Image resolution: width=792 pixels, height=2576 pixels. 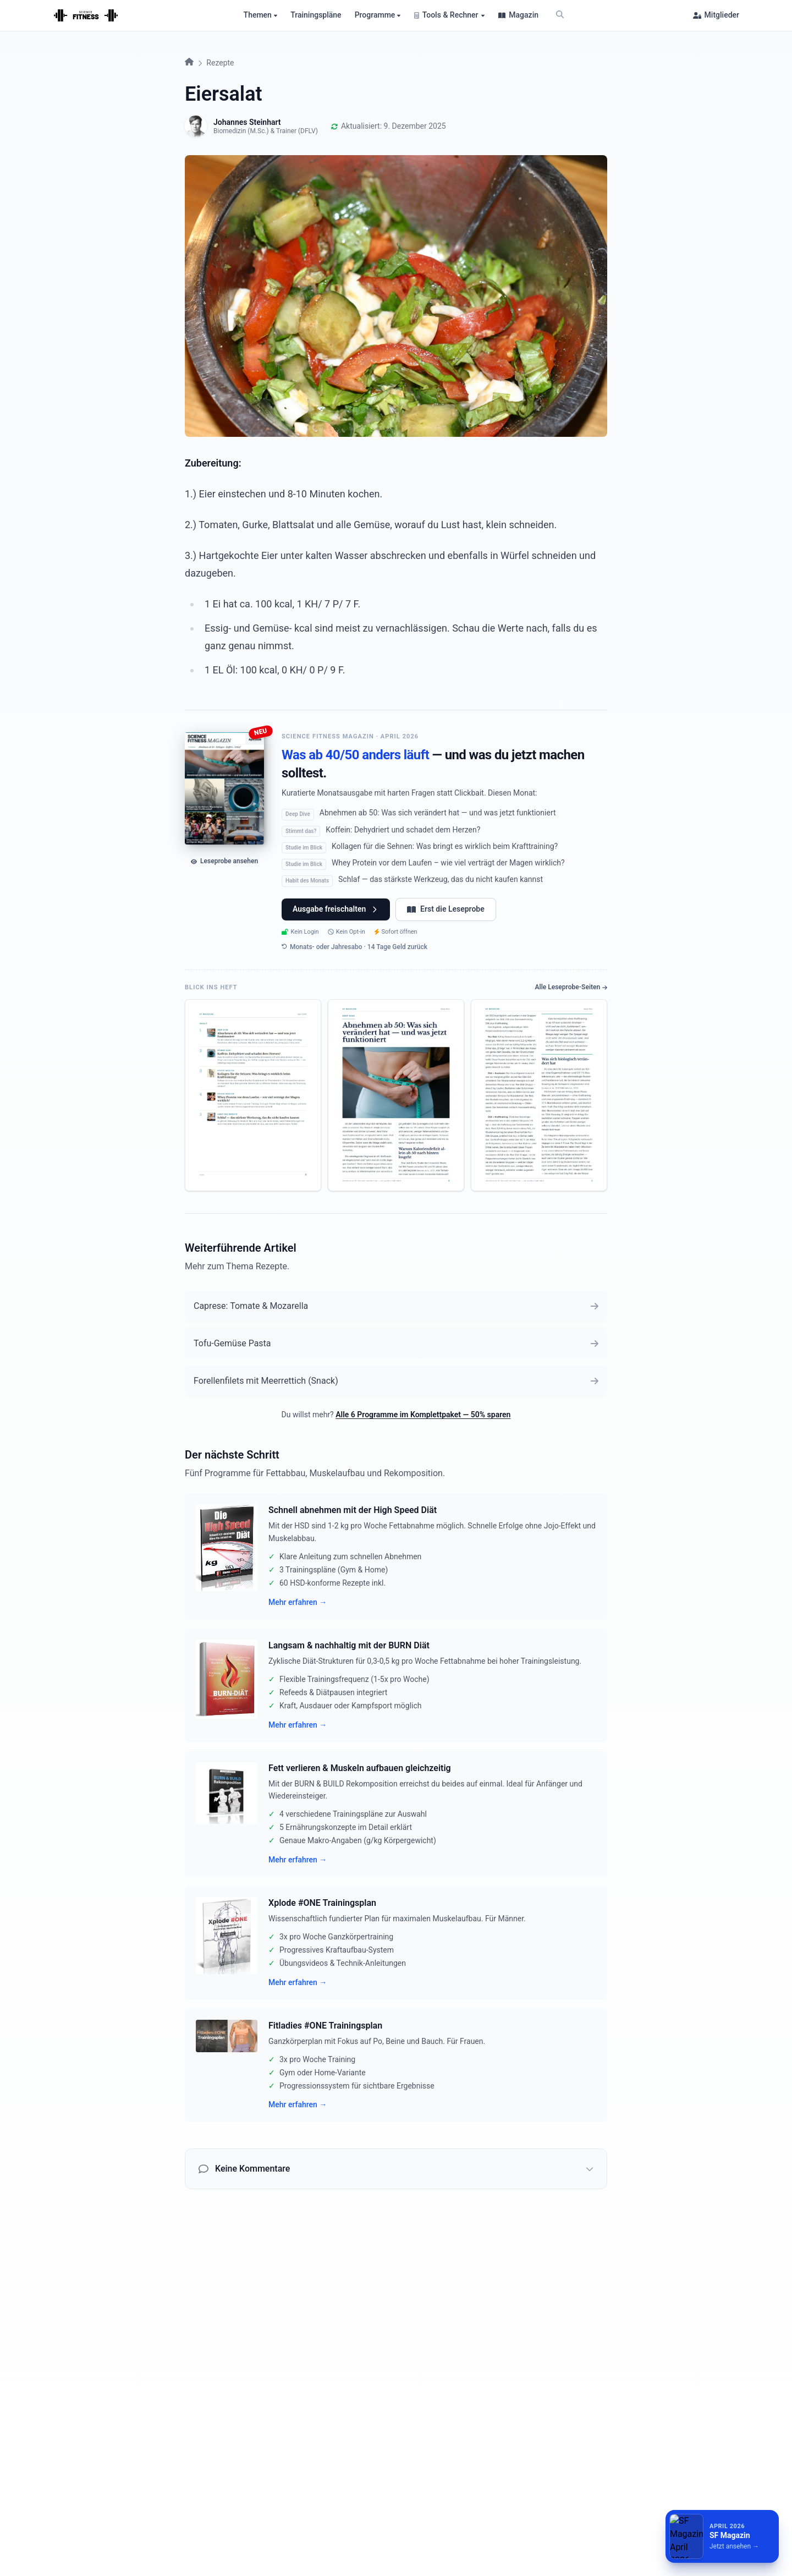 I want to click on Mitglieder, so click(x=716, y=14).